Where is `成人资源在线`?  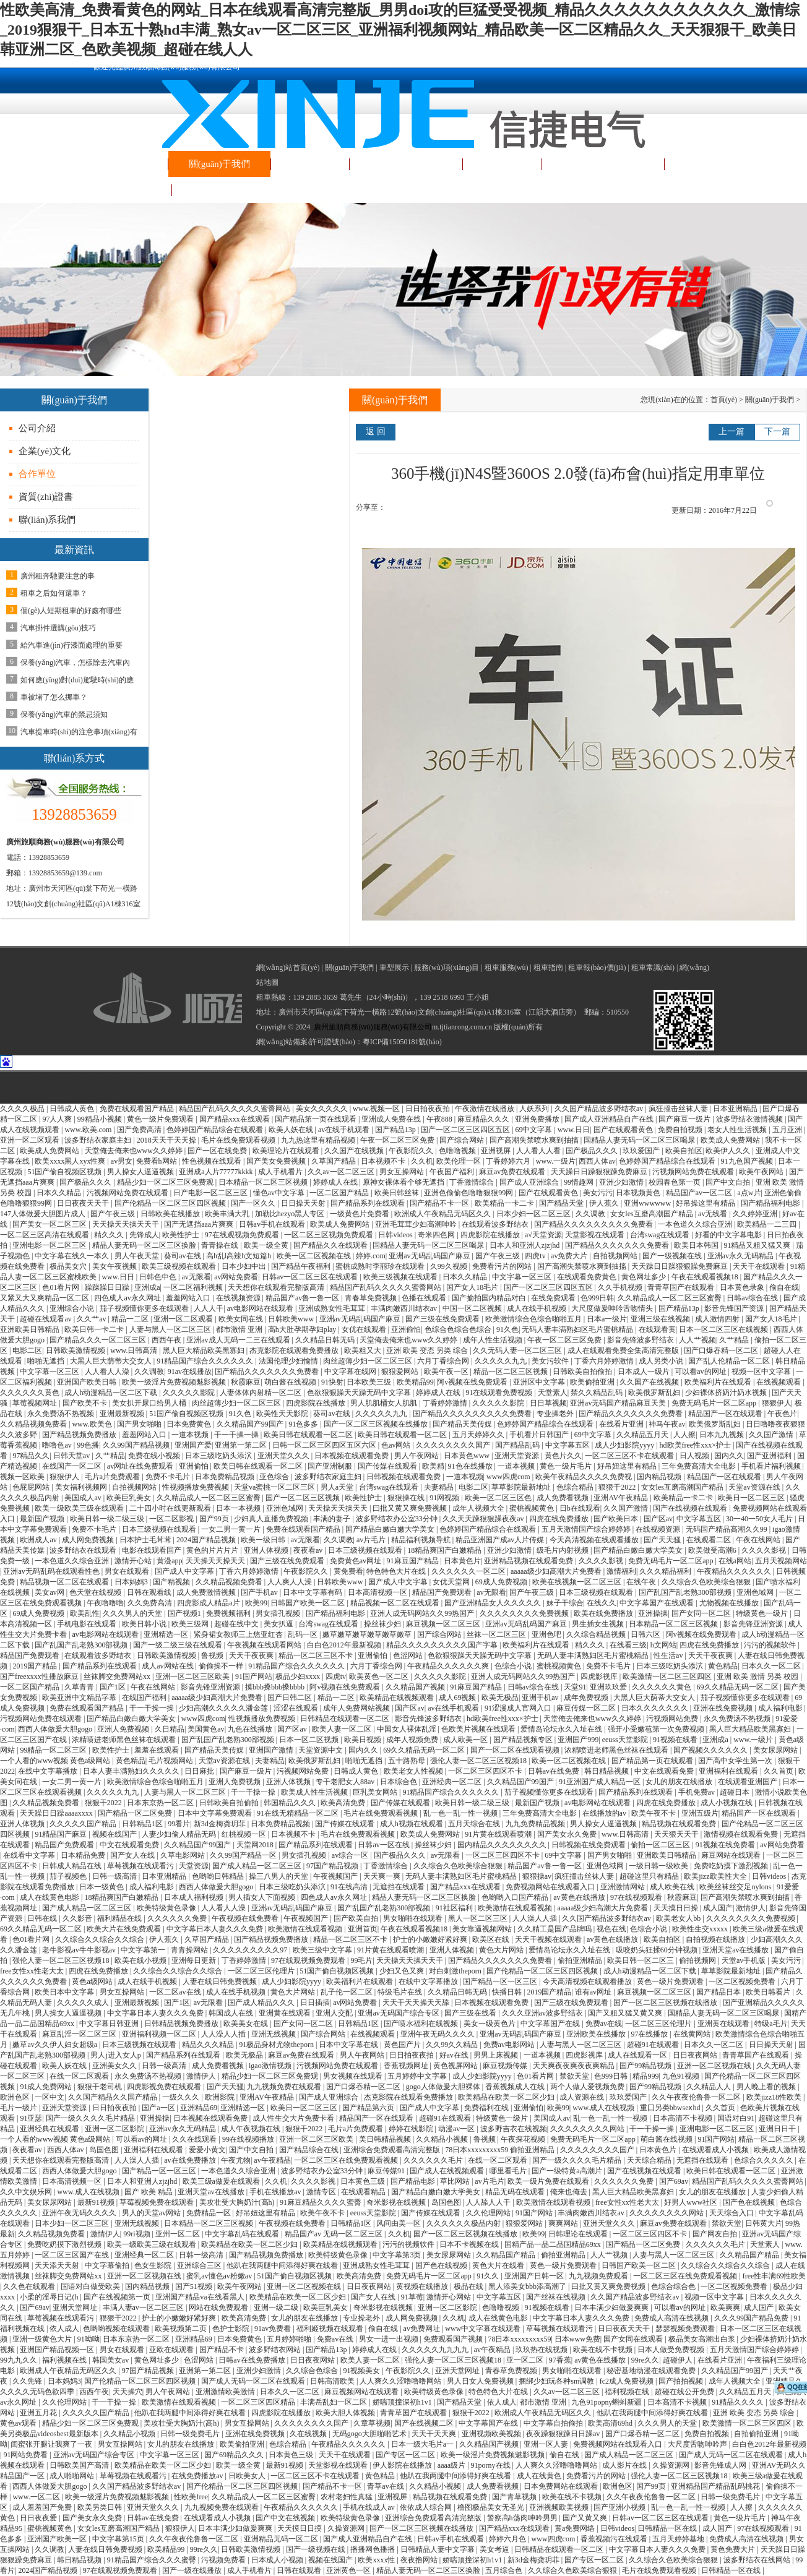
成人资源在线 is located at coordinates (582, 2097).